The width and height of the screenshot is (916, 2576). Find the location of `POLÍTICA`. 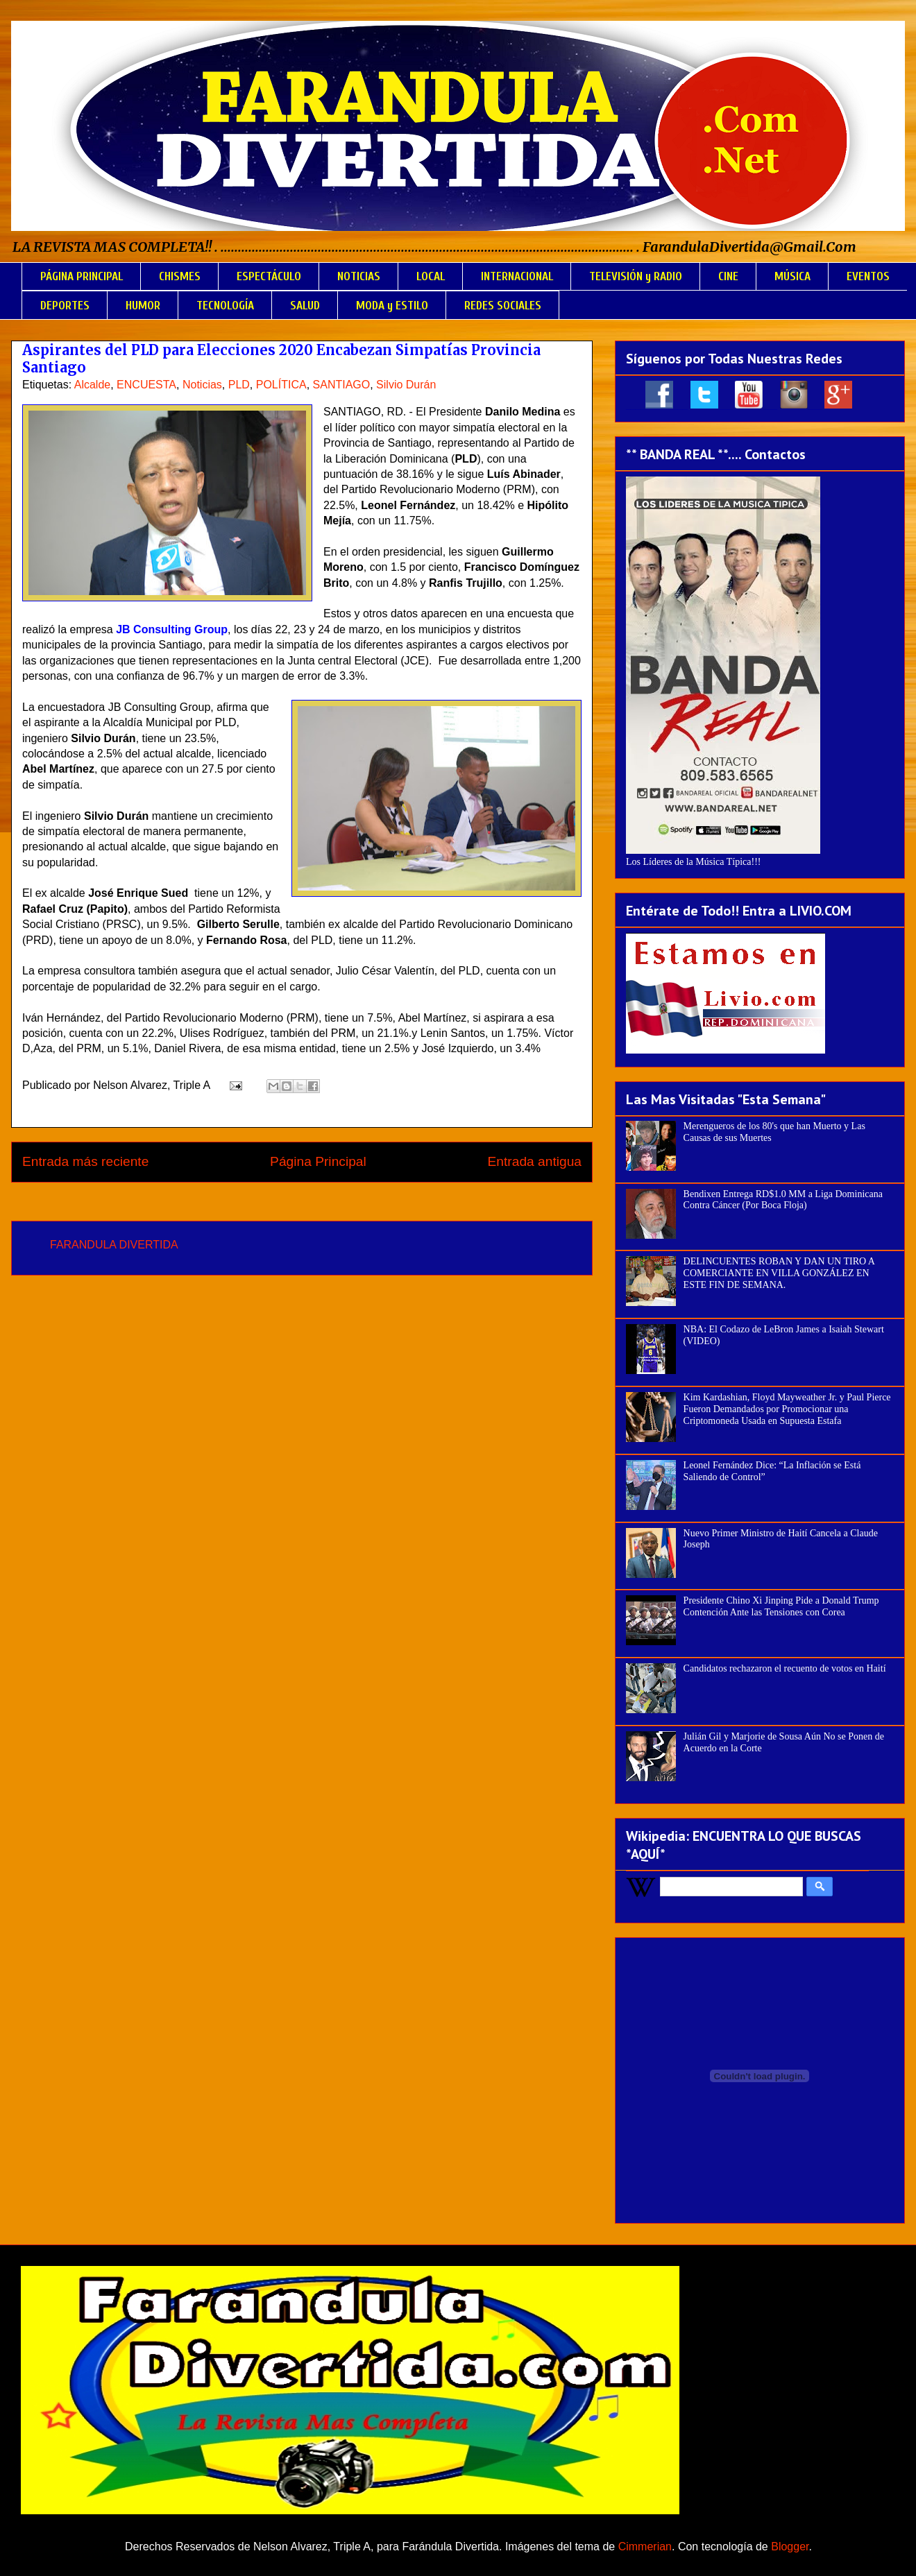

POLÍTICA is located at coordinates (281, 384).